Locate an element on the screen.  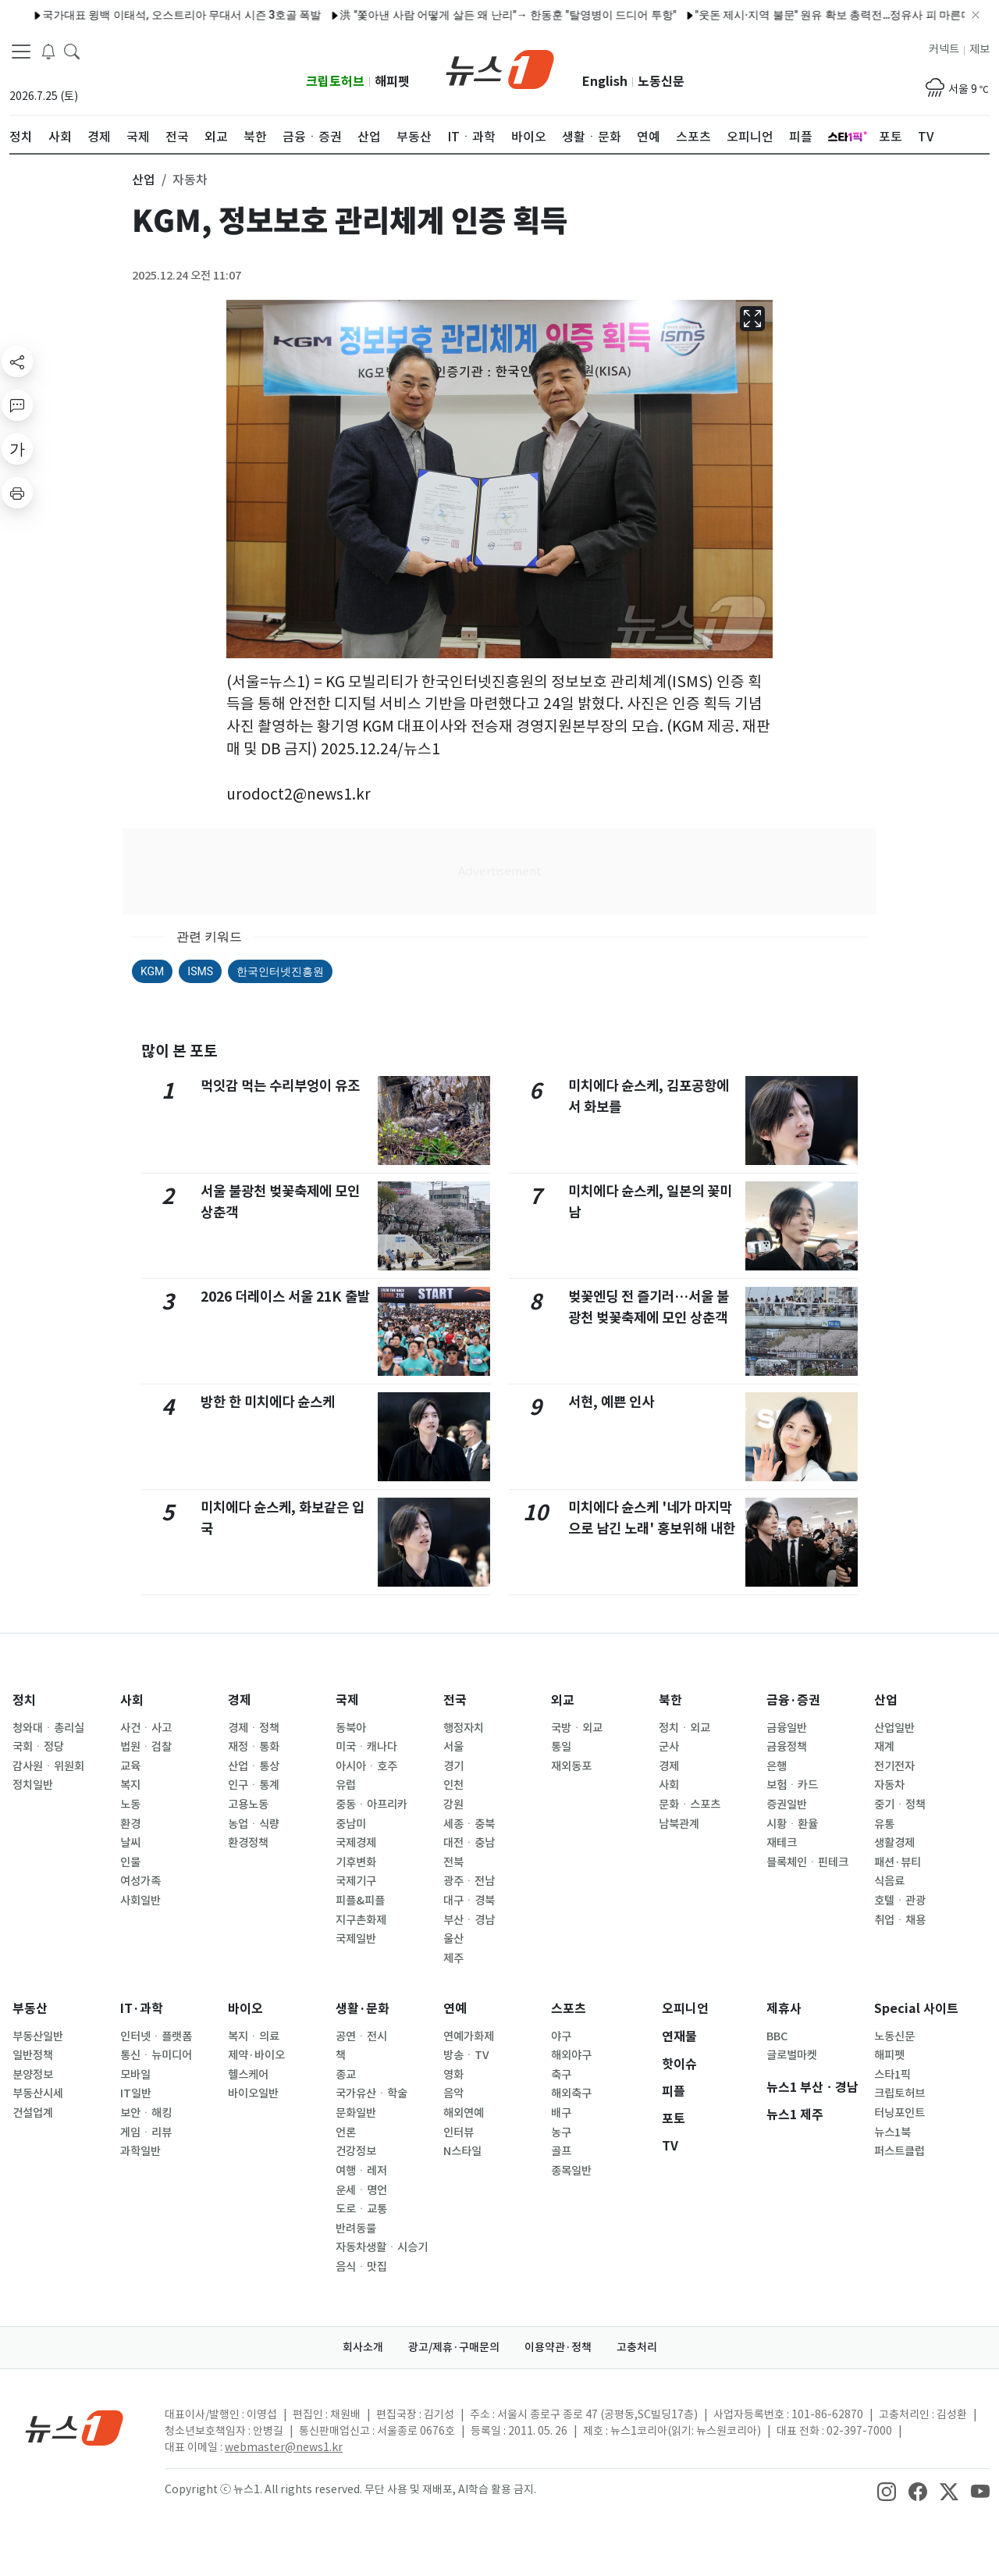
중동ㆍ아프리카 is located at coordinates (371, 1804).